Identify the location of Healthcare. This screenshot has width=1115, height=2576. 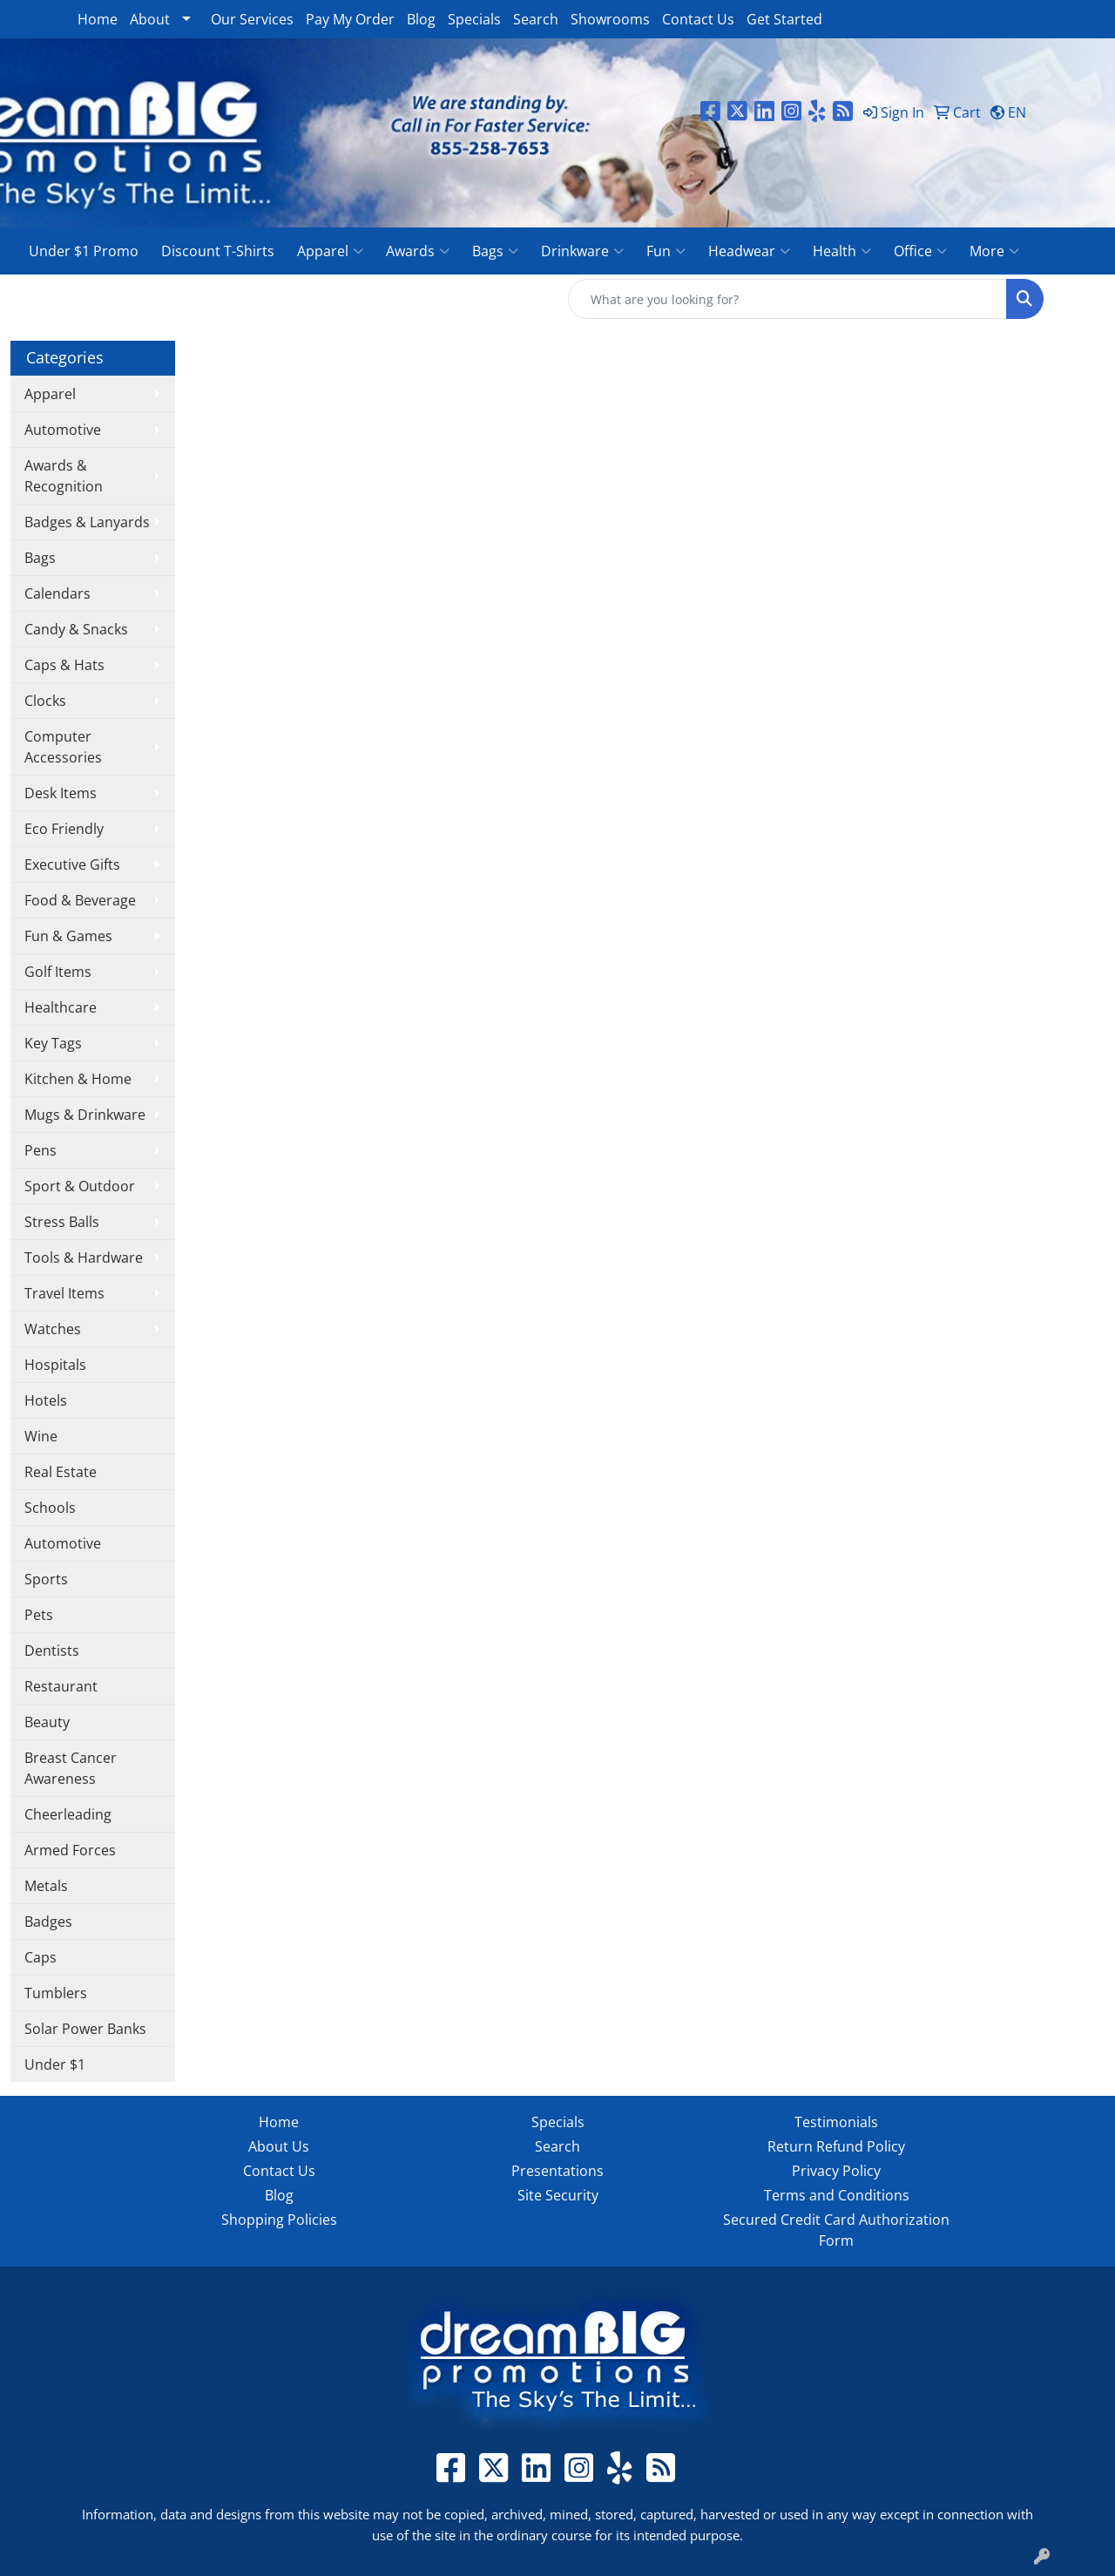
(60, 1007).